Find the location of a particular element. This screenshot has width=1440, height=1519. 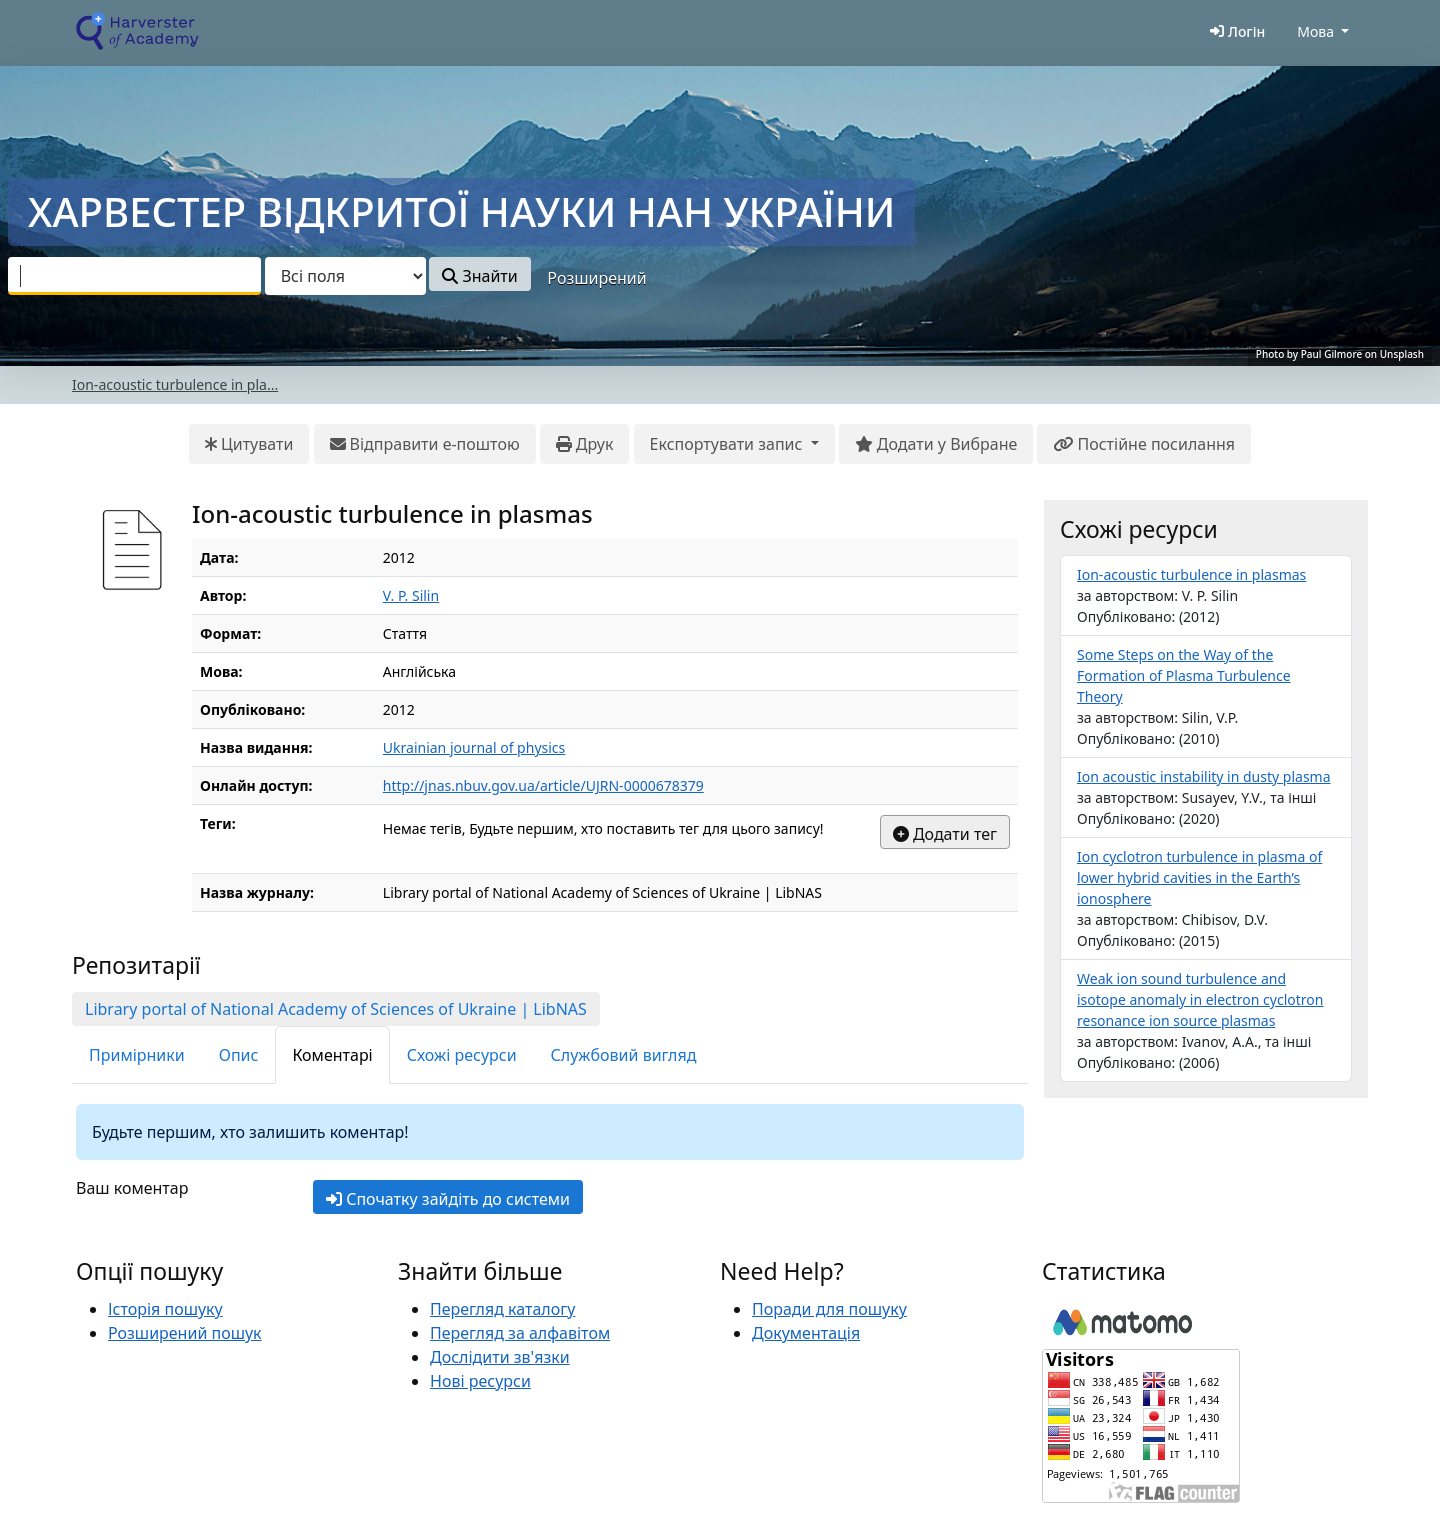

Опис is located at coordinates (239, 1055).